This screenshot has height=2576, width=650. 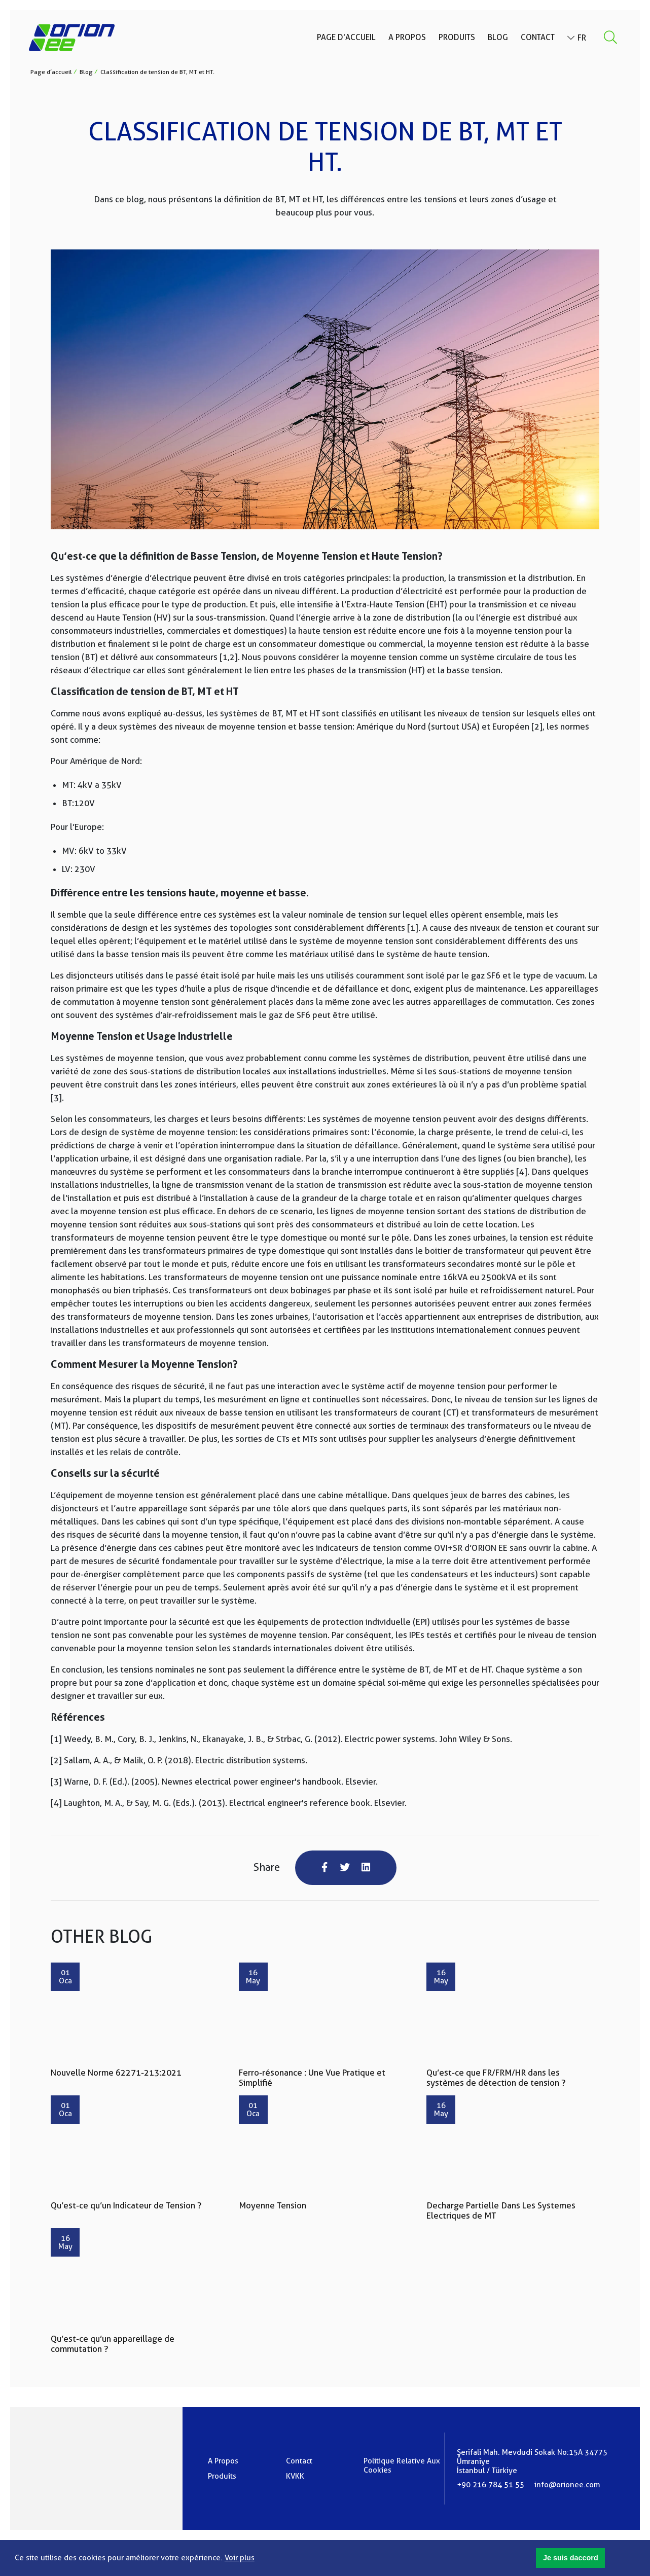 I want to click on Politique Relative Aux Cookies, so click(x=402, y=2467).